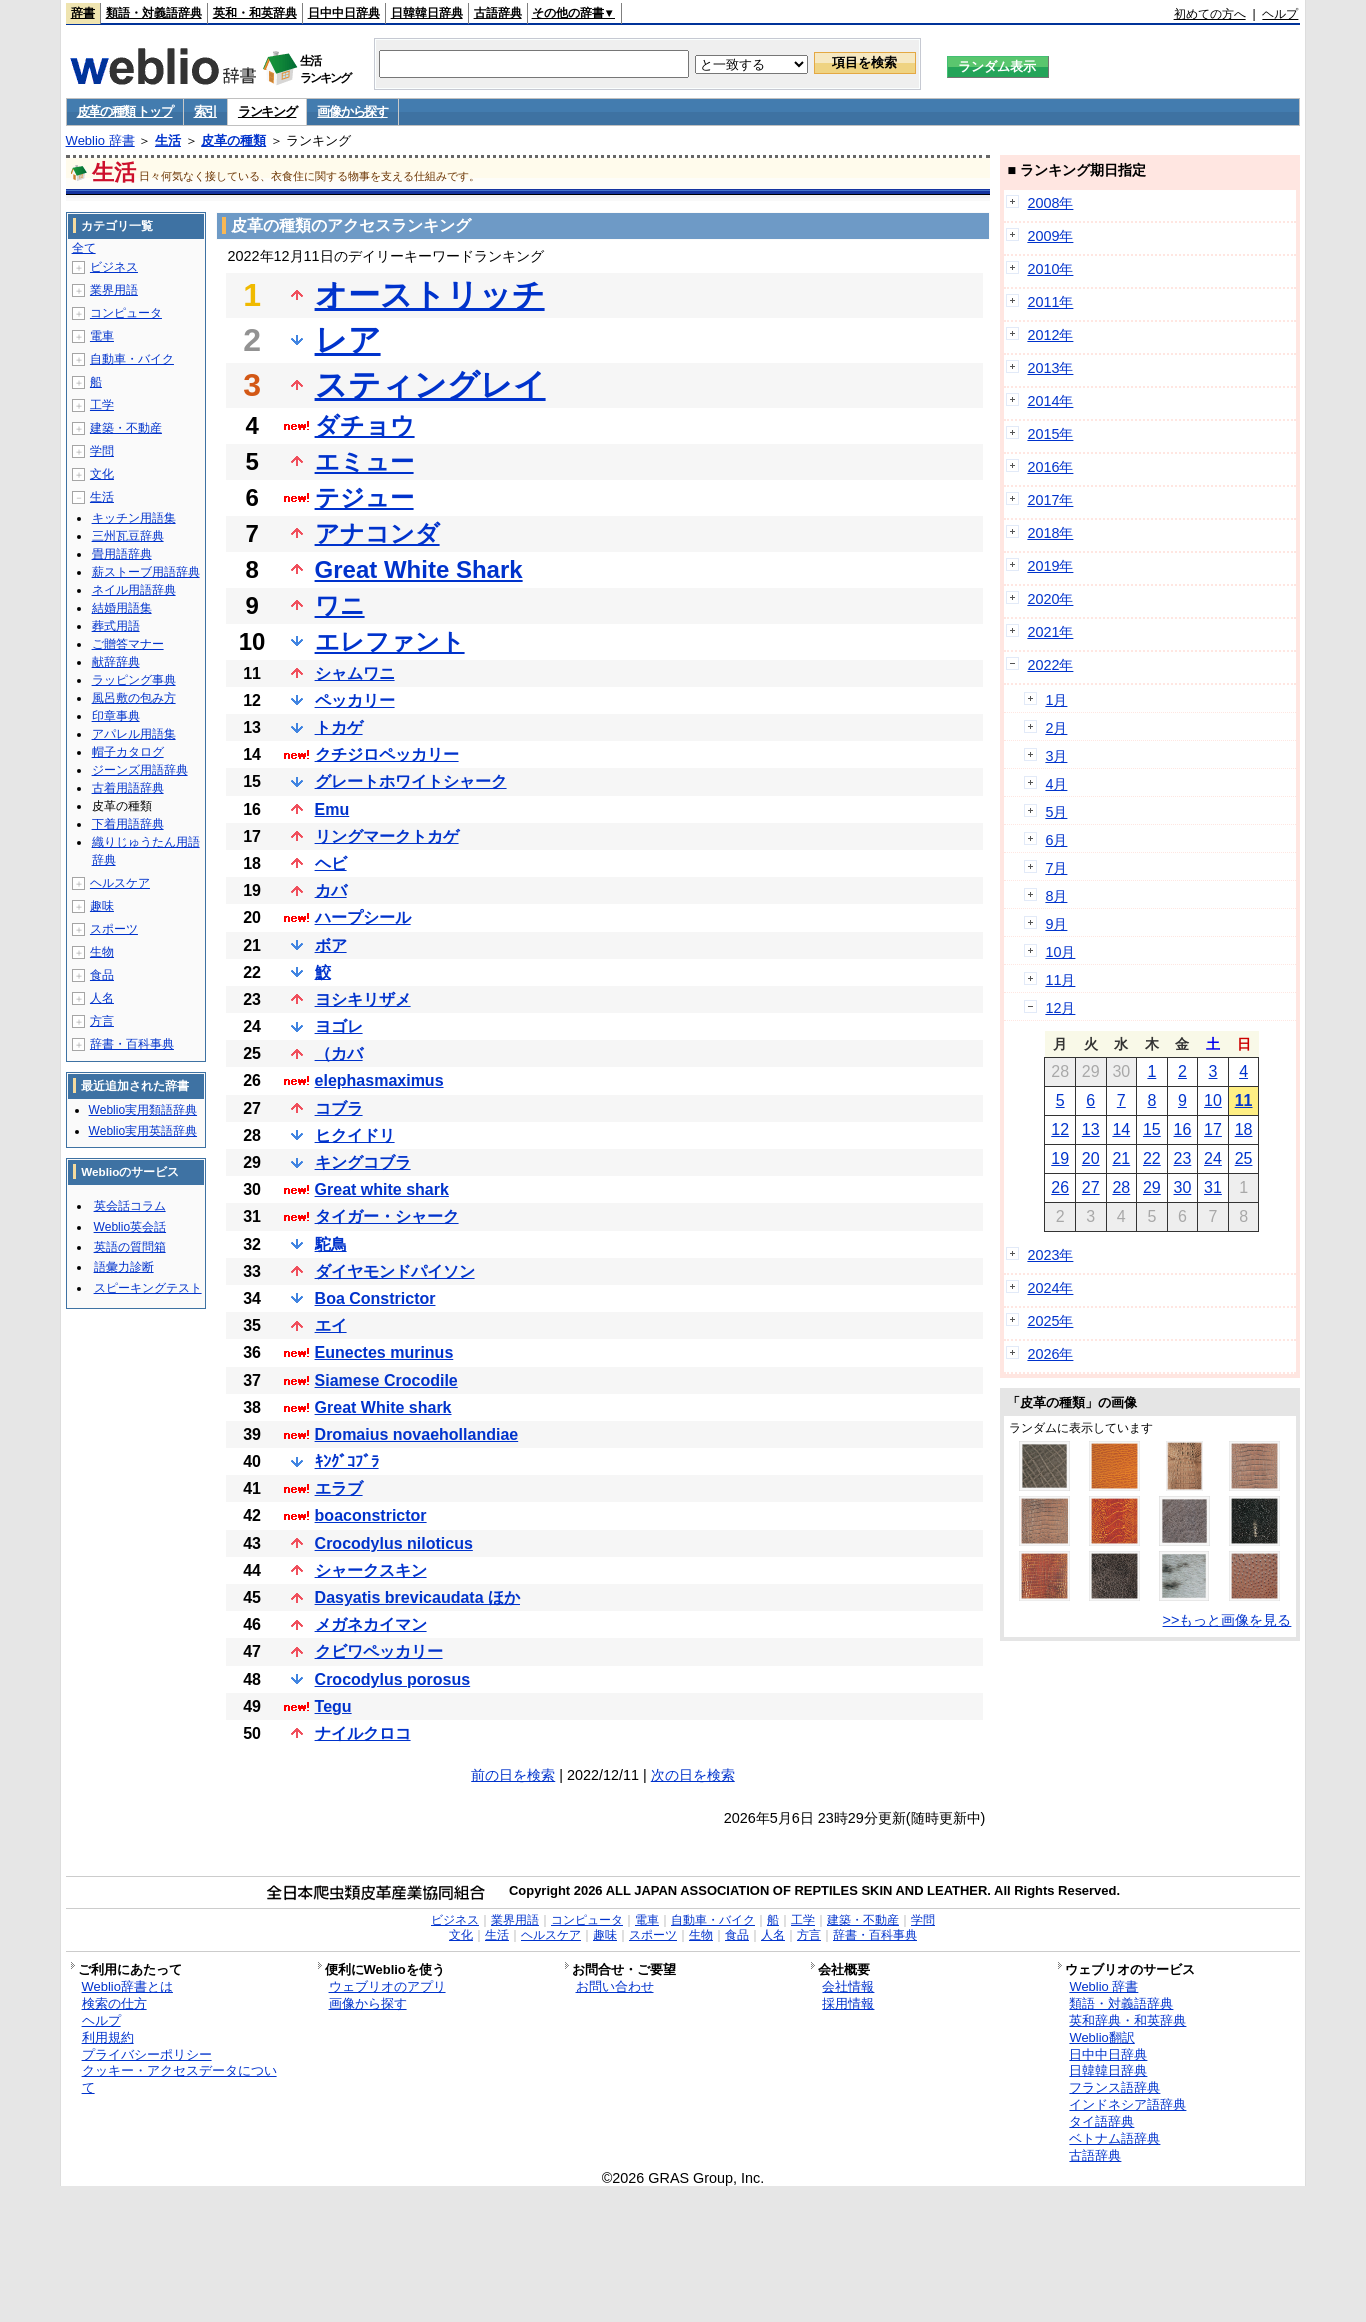 This screenshot has width=1366, height=2322. I want to click on インドネシア語辞典, so click(1127, 2104).